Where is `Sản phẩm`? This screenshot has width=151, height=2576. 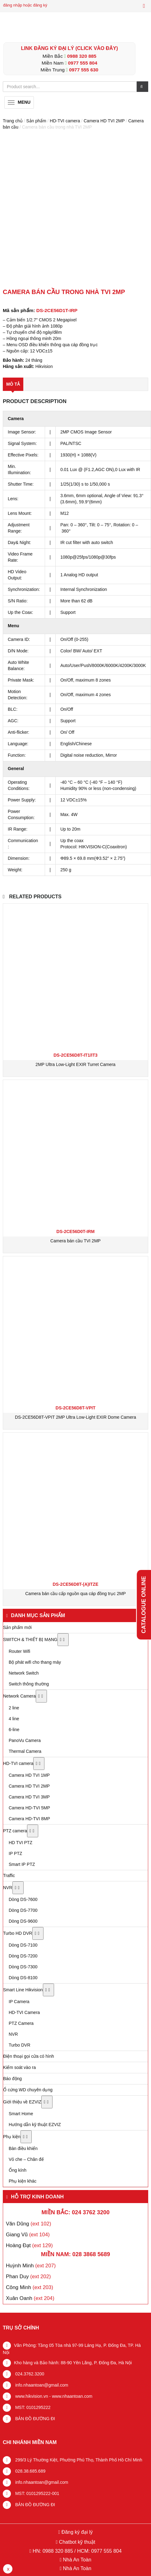 Sản phẩm is located at coordinates (36, 120).